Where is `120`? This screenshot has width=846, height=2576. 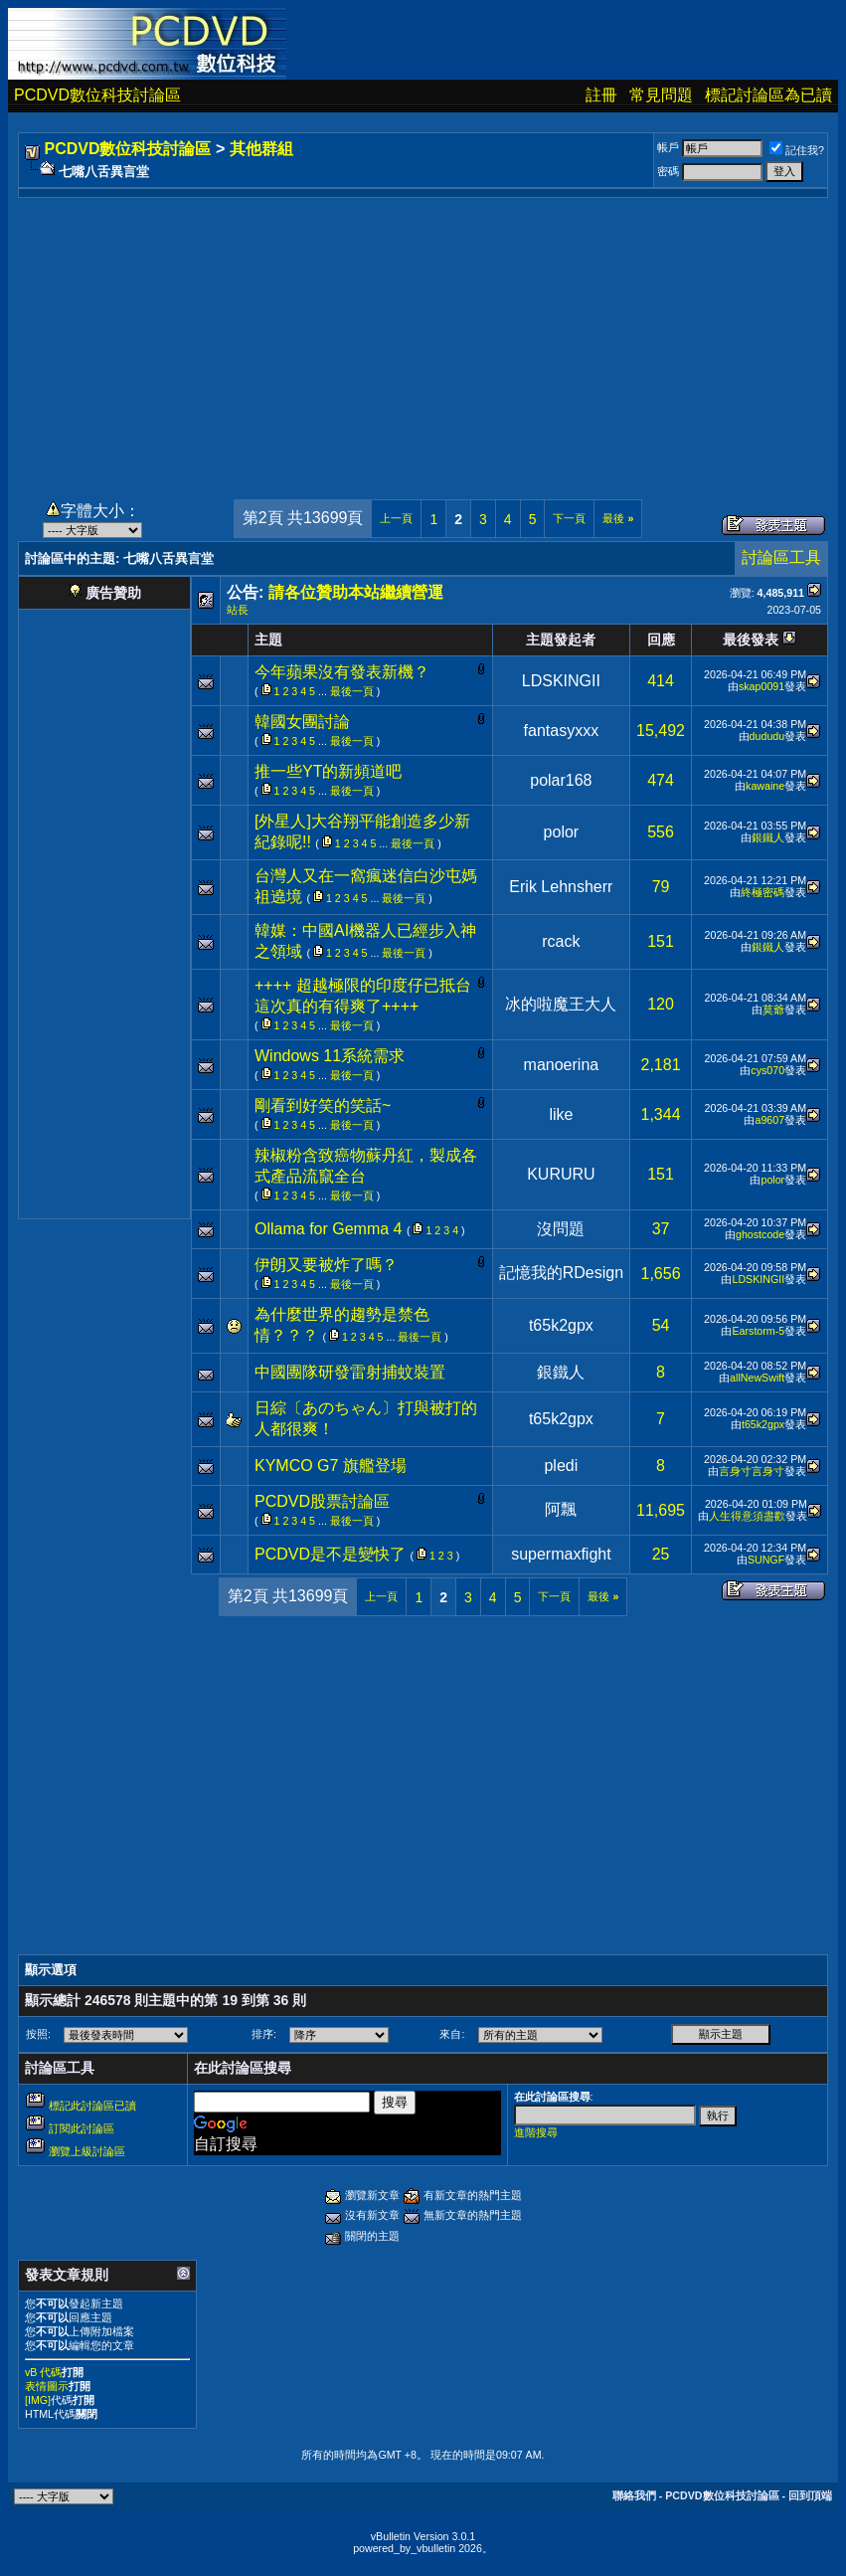
120 is located at coordinates (660, 1004).